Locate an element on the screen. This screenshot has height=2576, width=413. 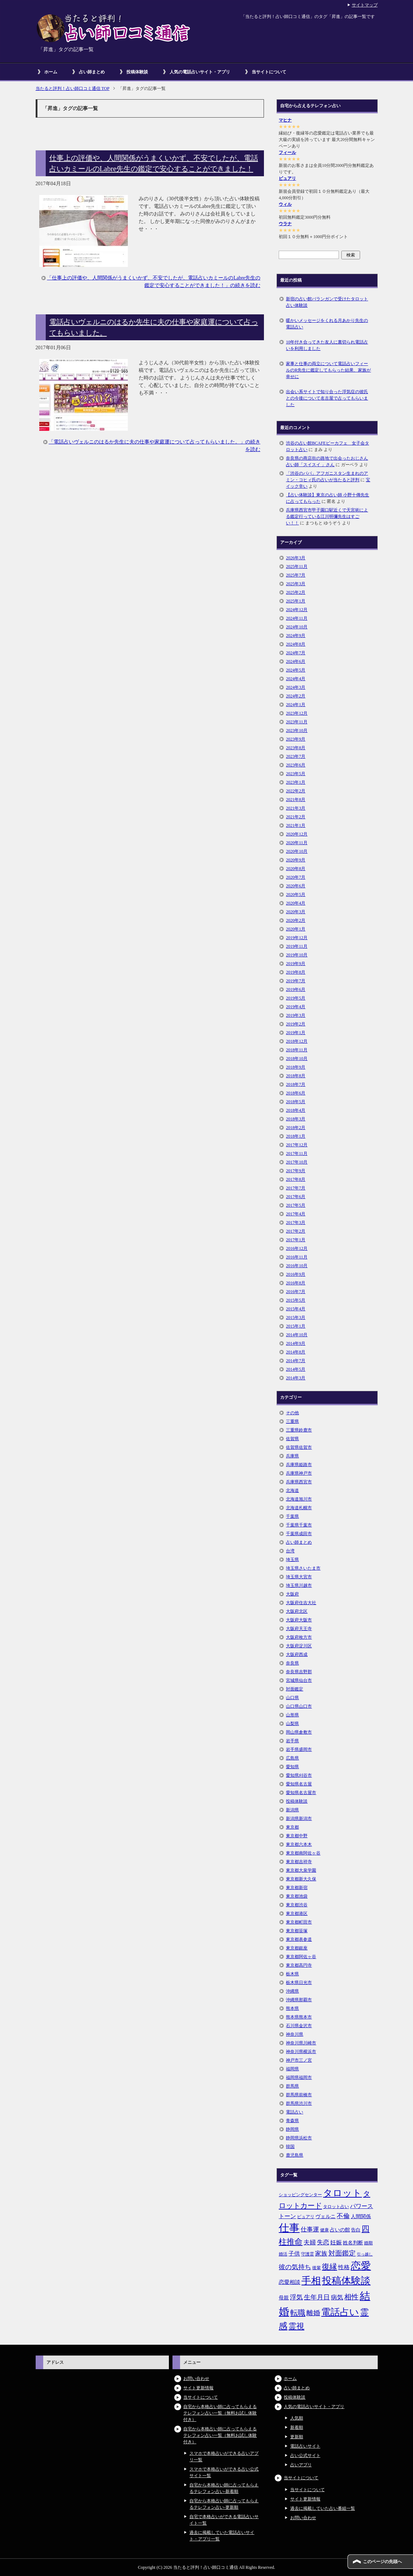
2017年11月 is located at coordinates (296, 1153).